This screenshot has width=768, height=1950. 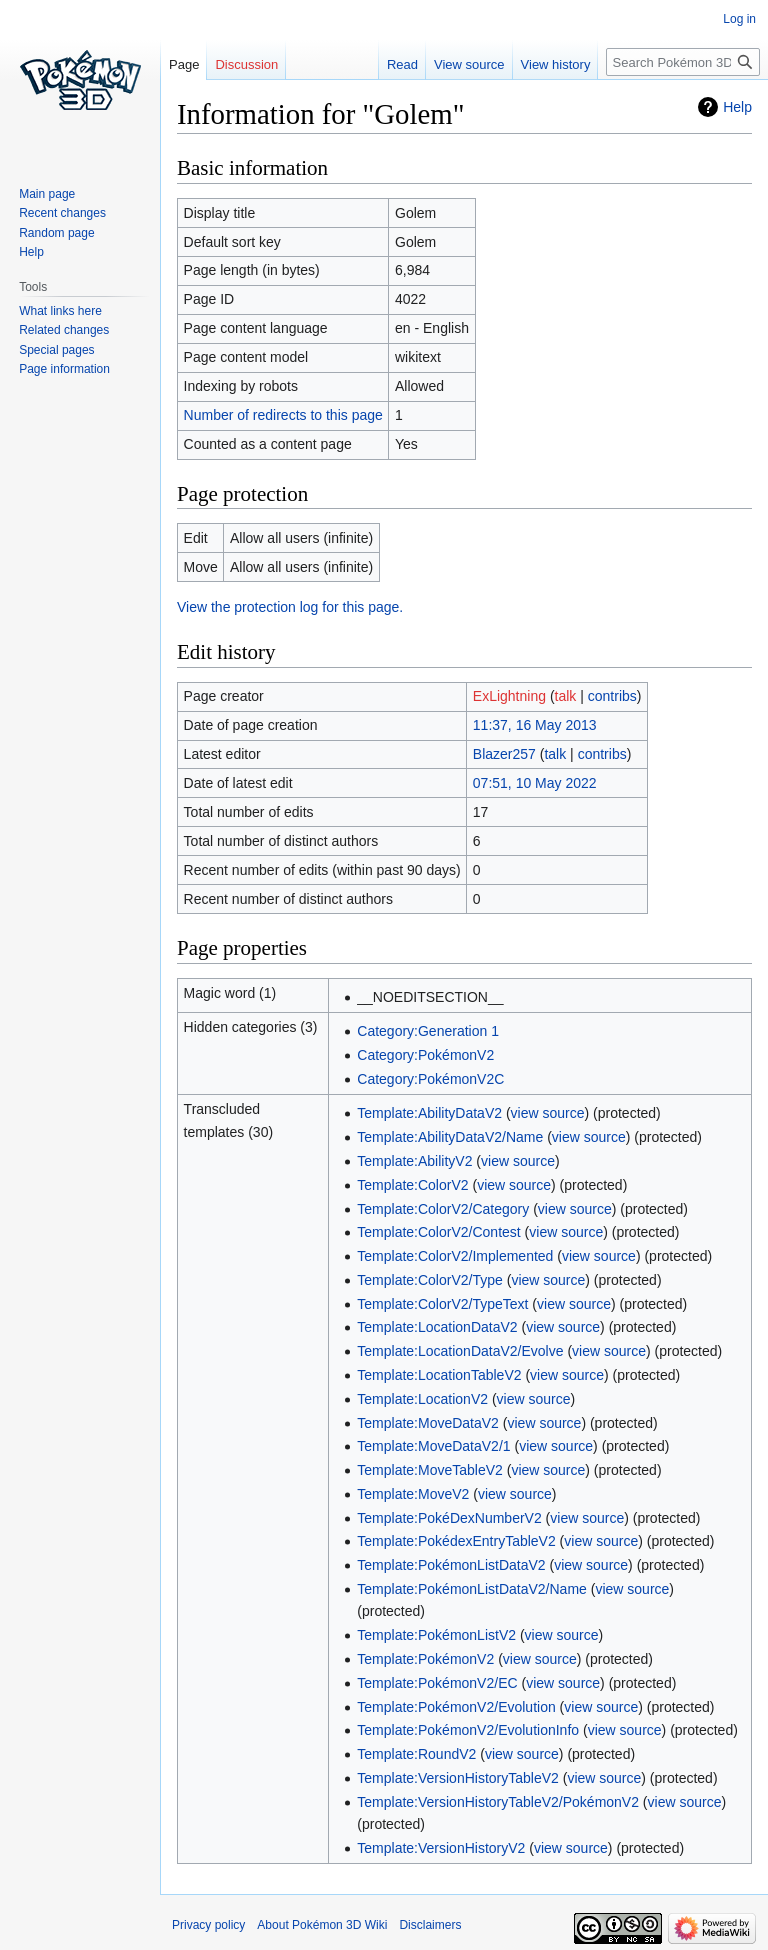 I want to click on view source, so click(x=548, y=1113).